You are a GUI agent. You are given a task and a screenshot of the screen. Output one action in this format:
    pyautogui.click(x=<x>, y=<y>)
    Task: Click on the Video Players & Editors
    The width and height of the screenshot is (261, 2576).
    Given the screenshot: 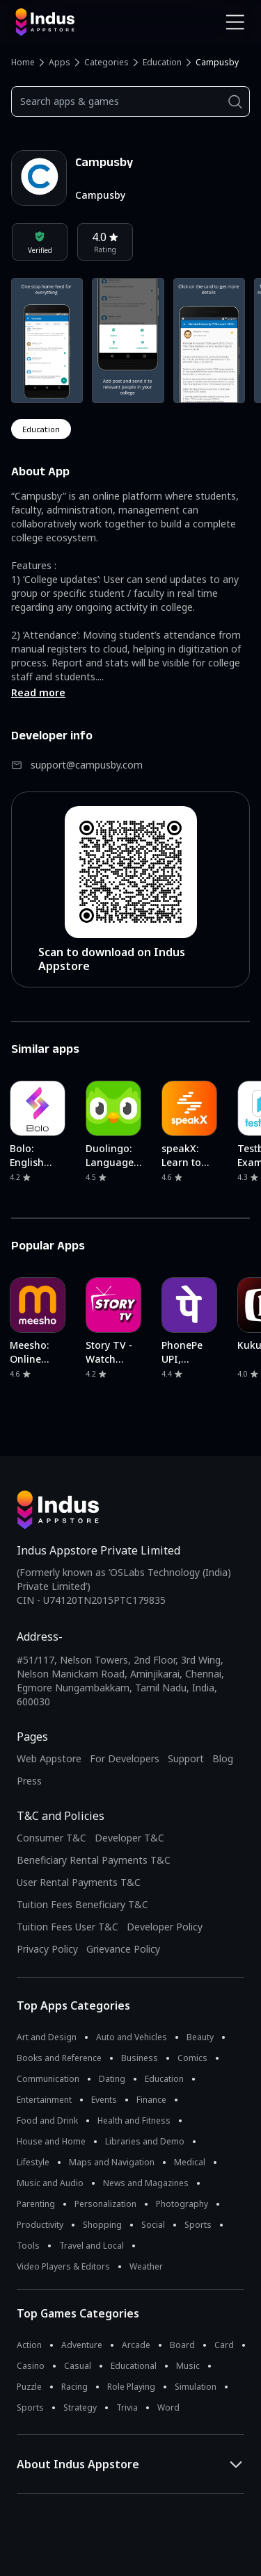 What is the action you would take?
    pyautogui.click(x=63, y=2266)
    